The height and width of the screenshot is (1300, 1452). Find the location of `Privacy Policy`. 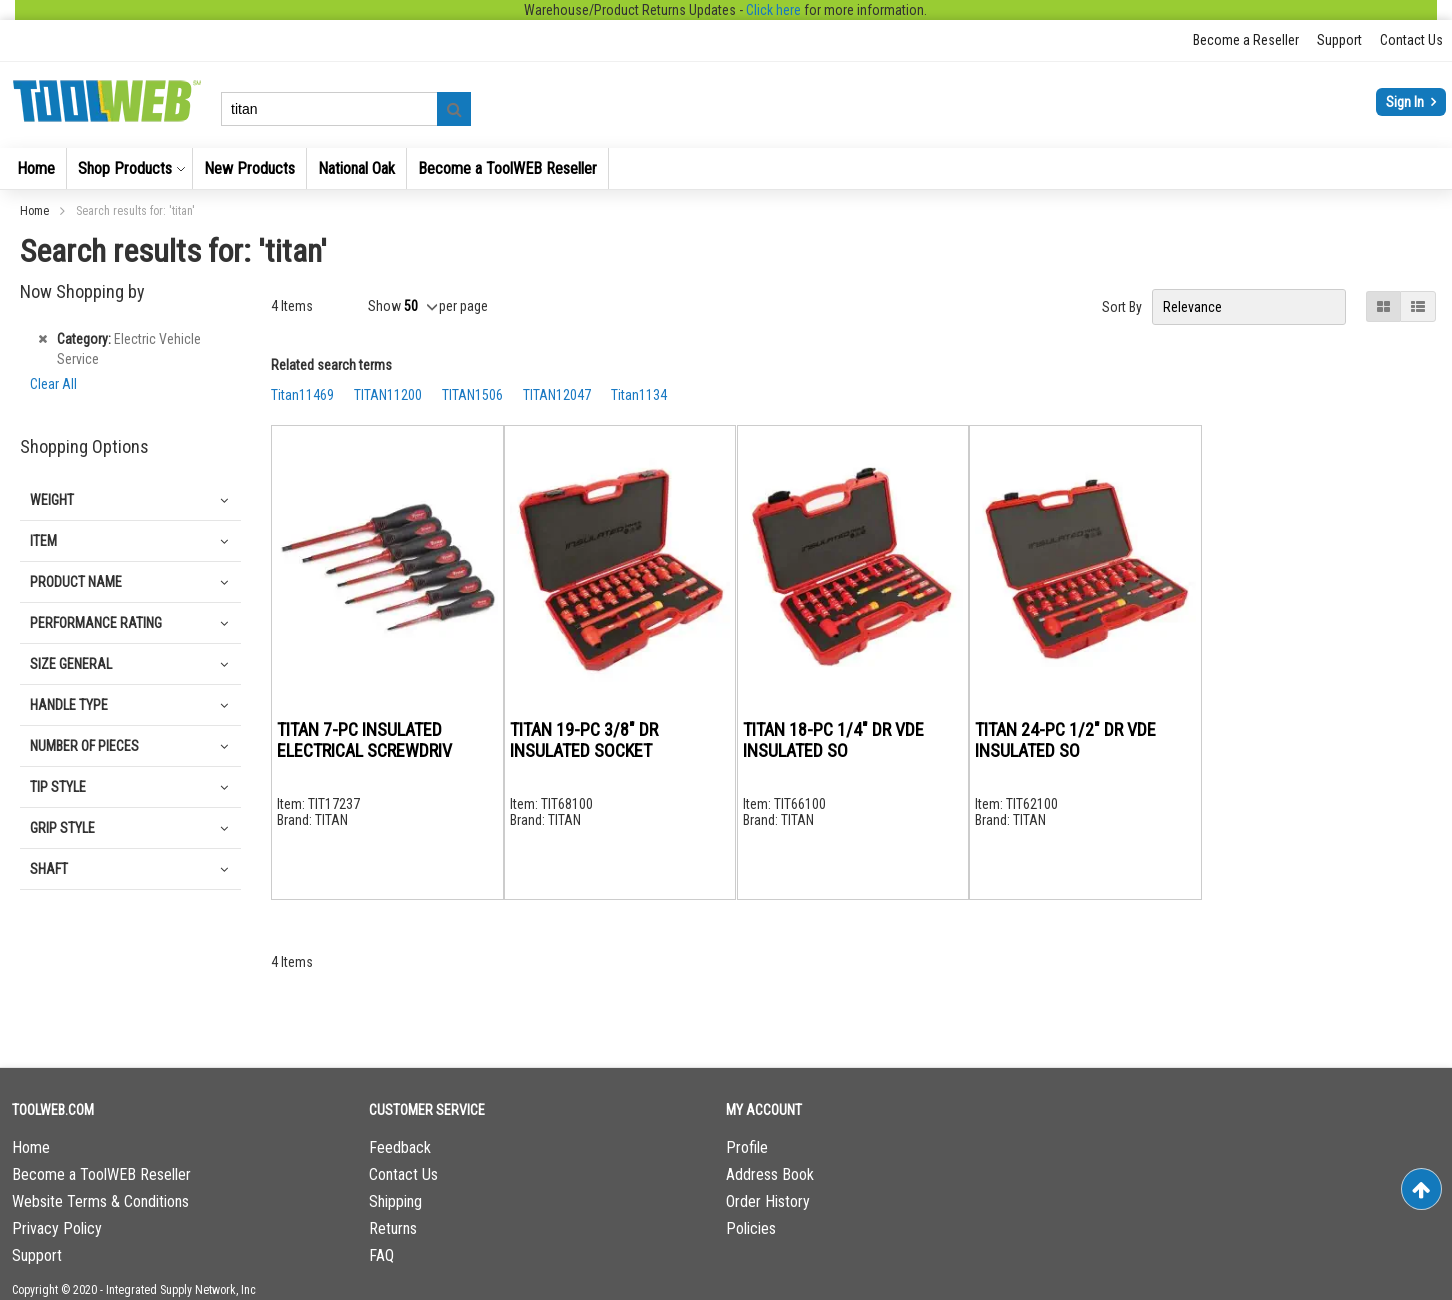

Privacy Policy is located at coordinates (57, 1228).